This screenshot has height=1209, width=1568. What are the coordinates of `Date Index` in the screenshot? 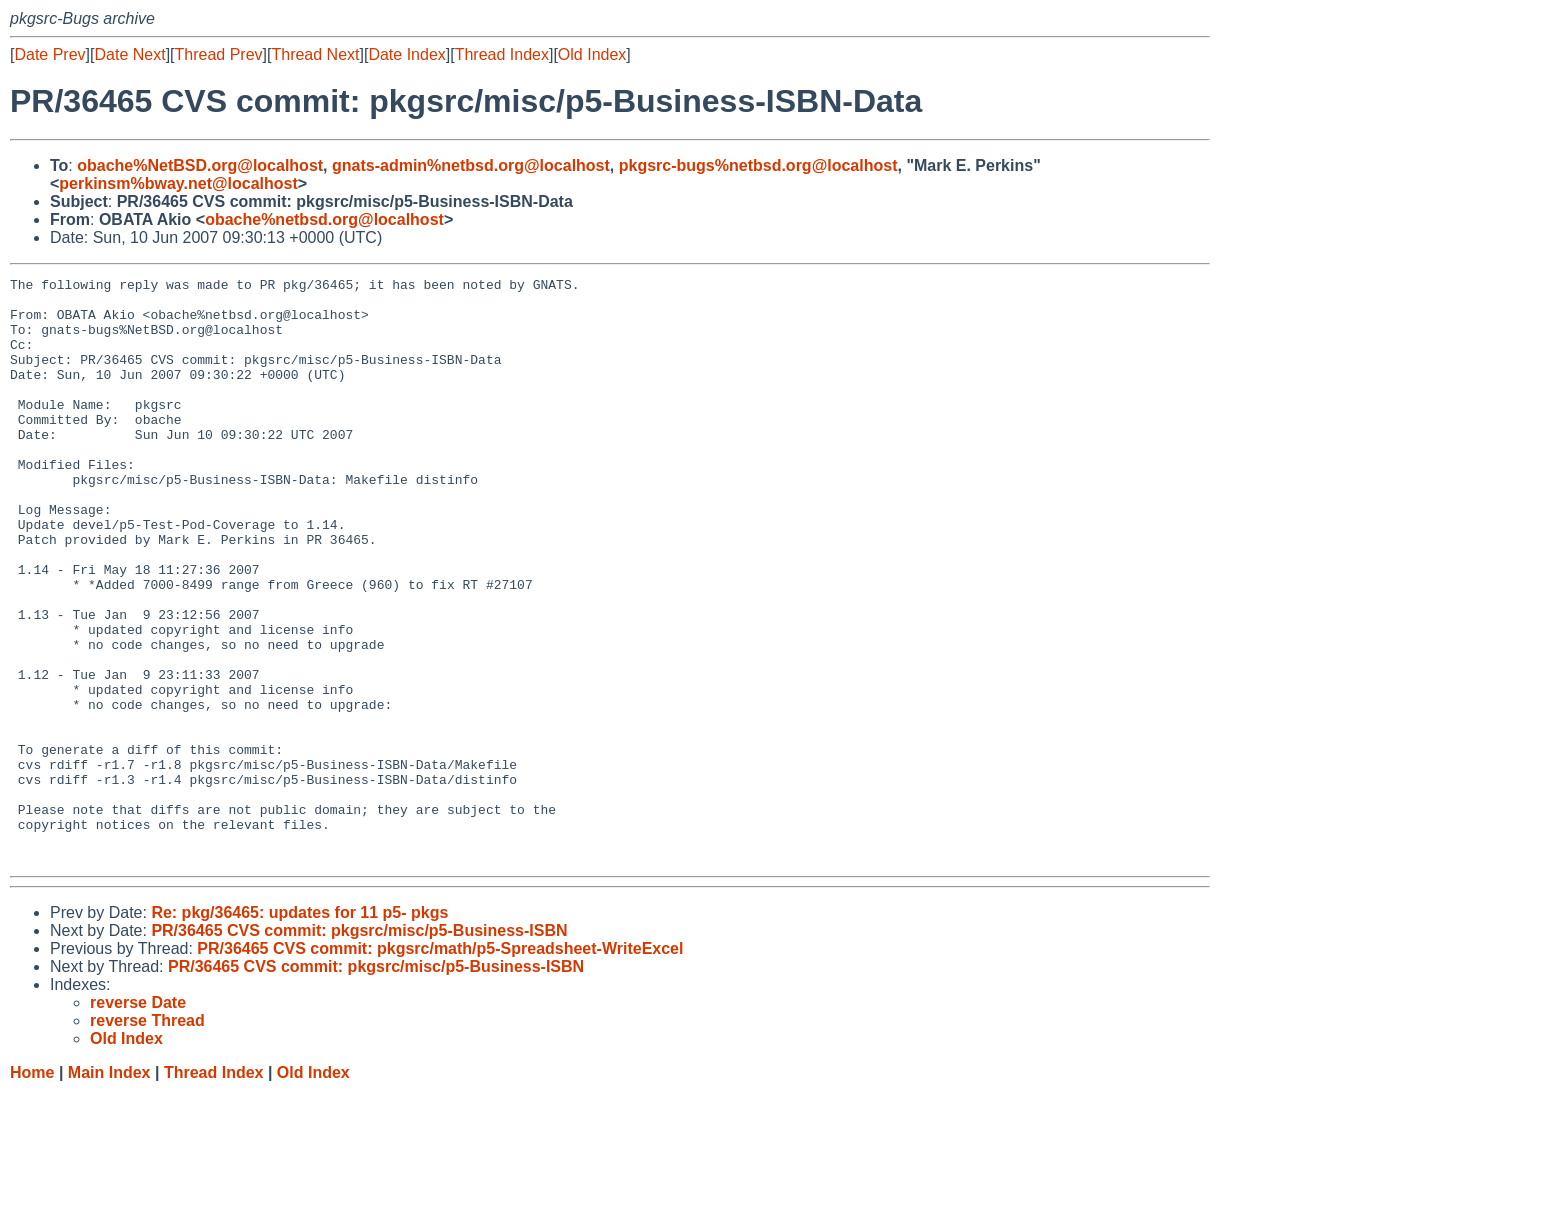 It's located at (406, 54).